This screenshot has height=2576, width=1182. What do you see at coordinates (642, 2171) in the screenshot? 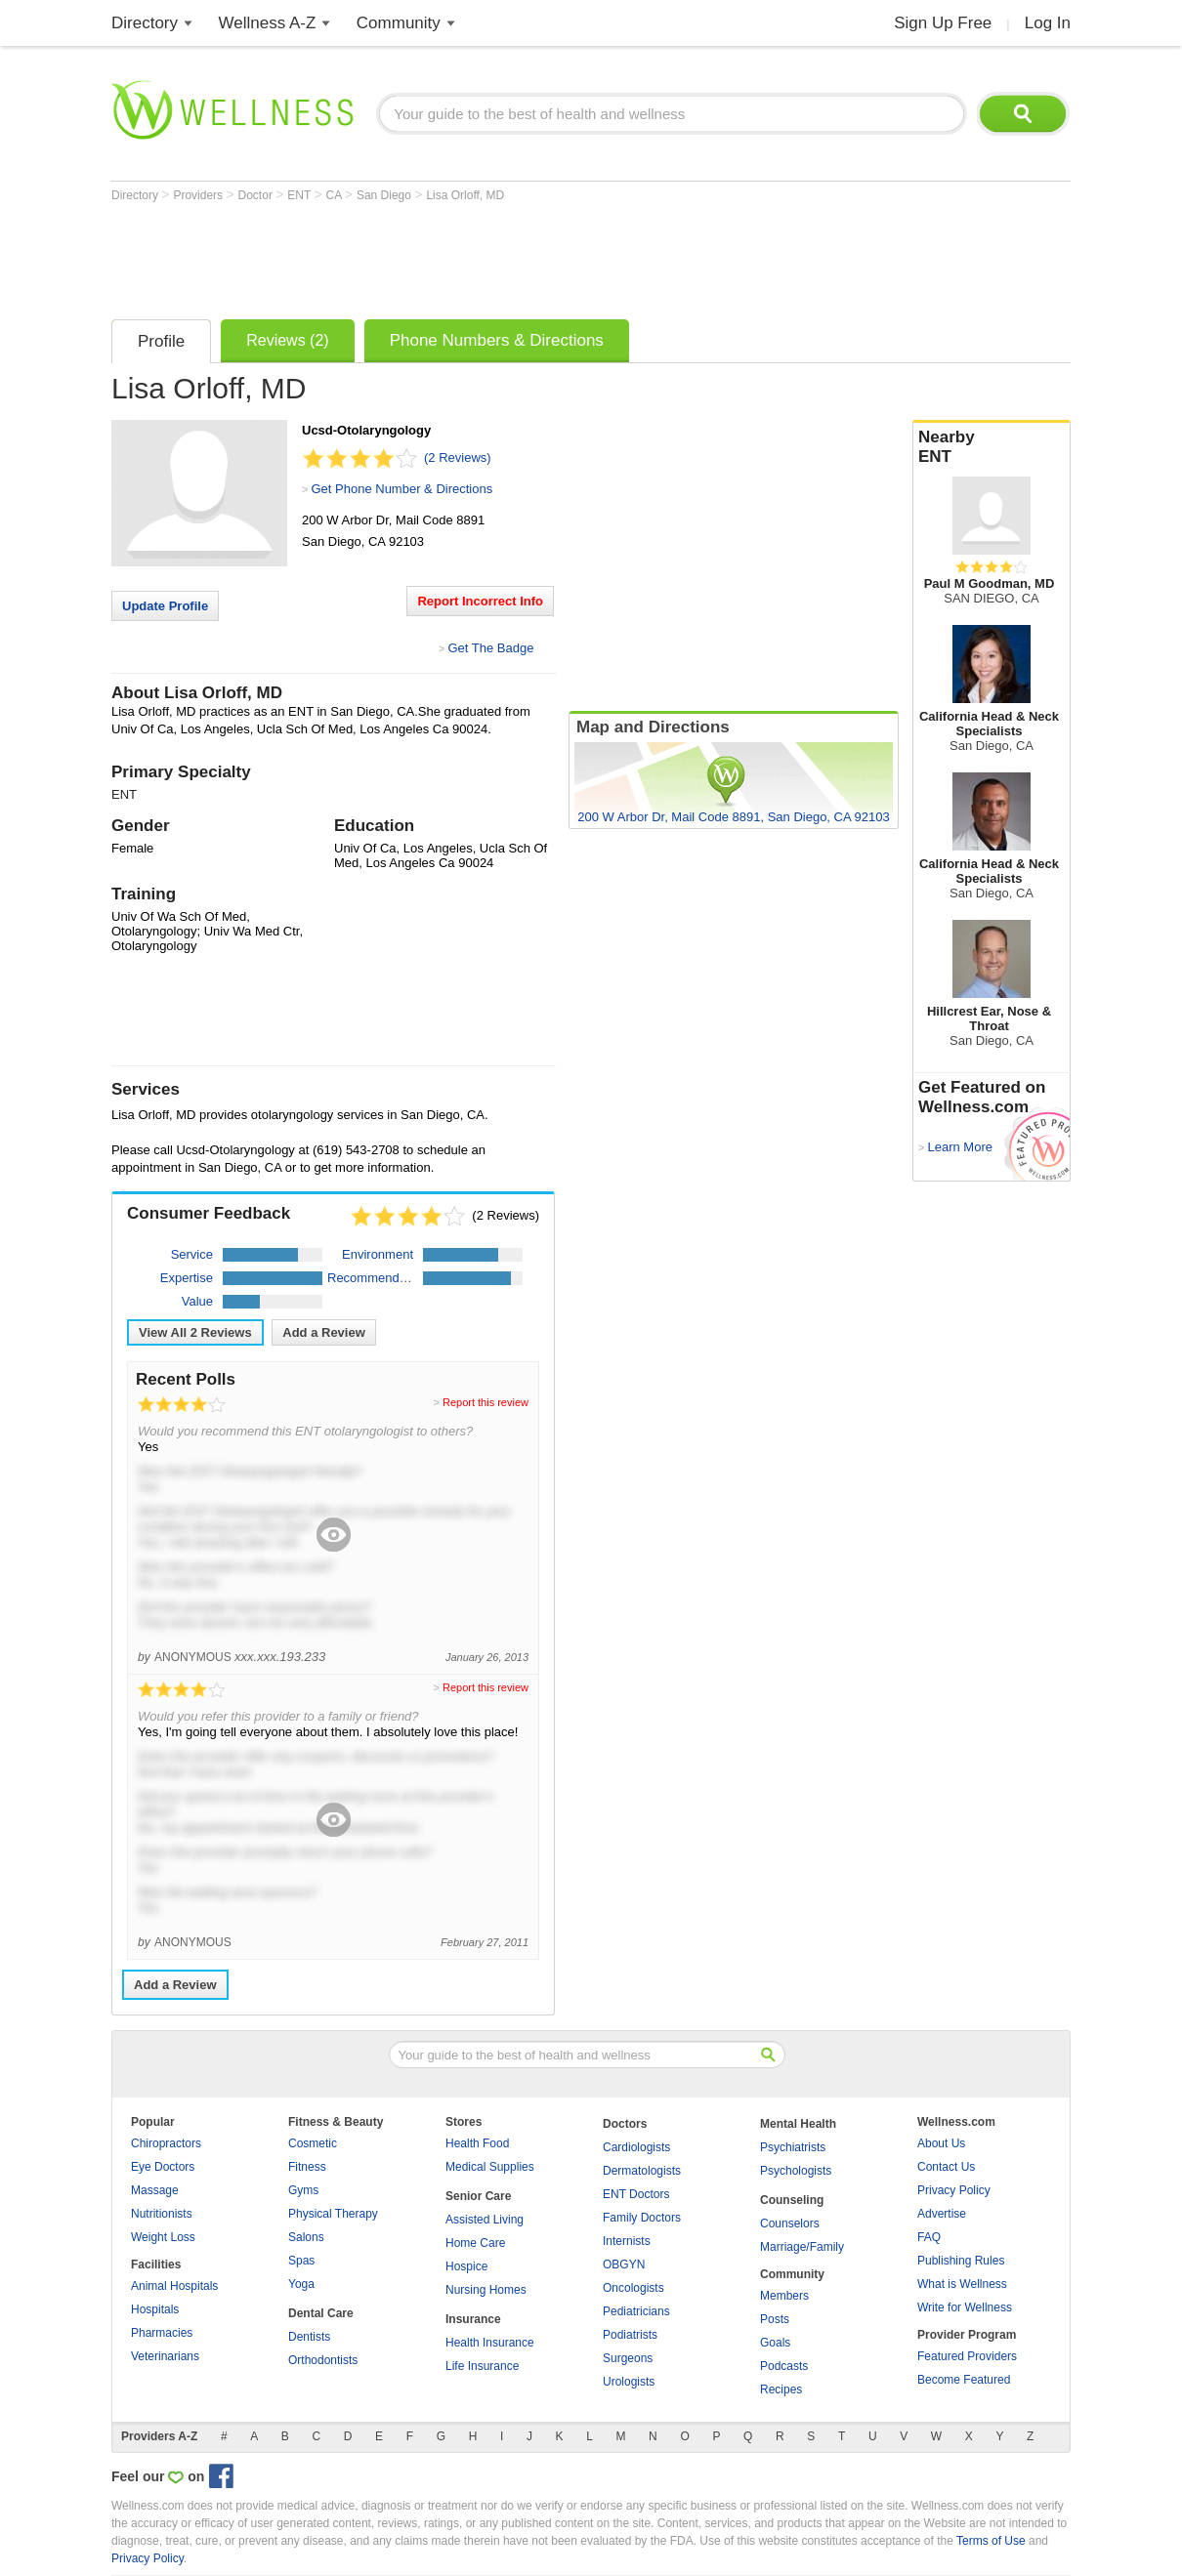
I see `Dermatologists` at bounding box center [642, 2171].